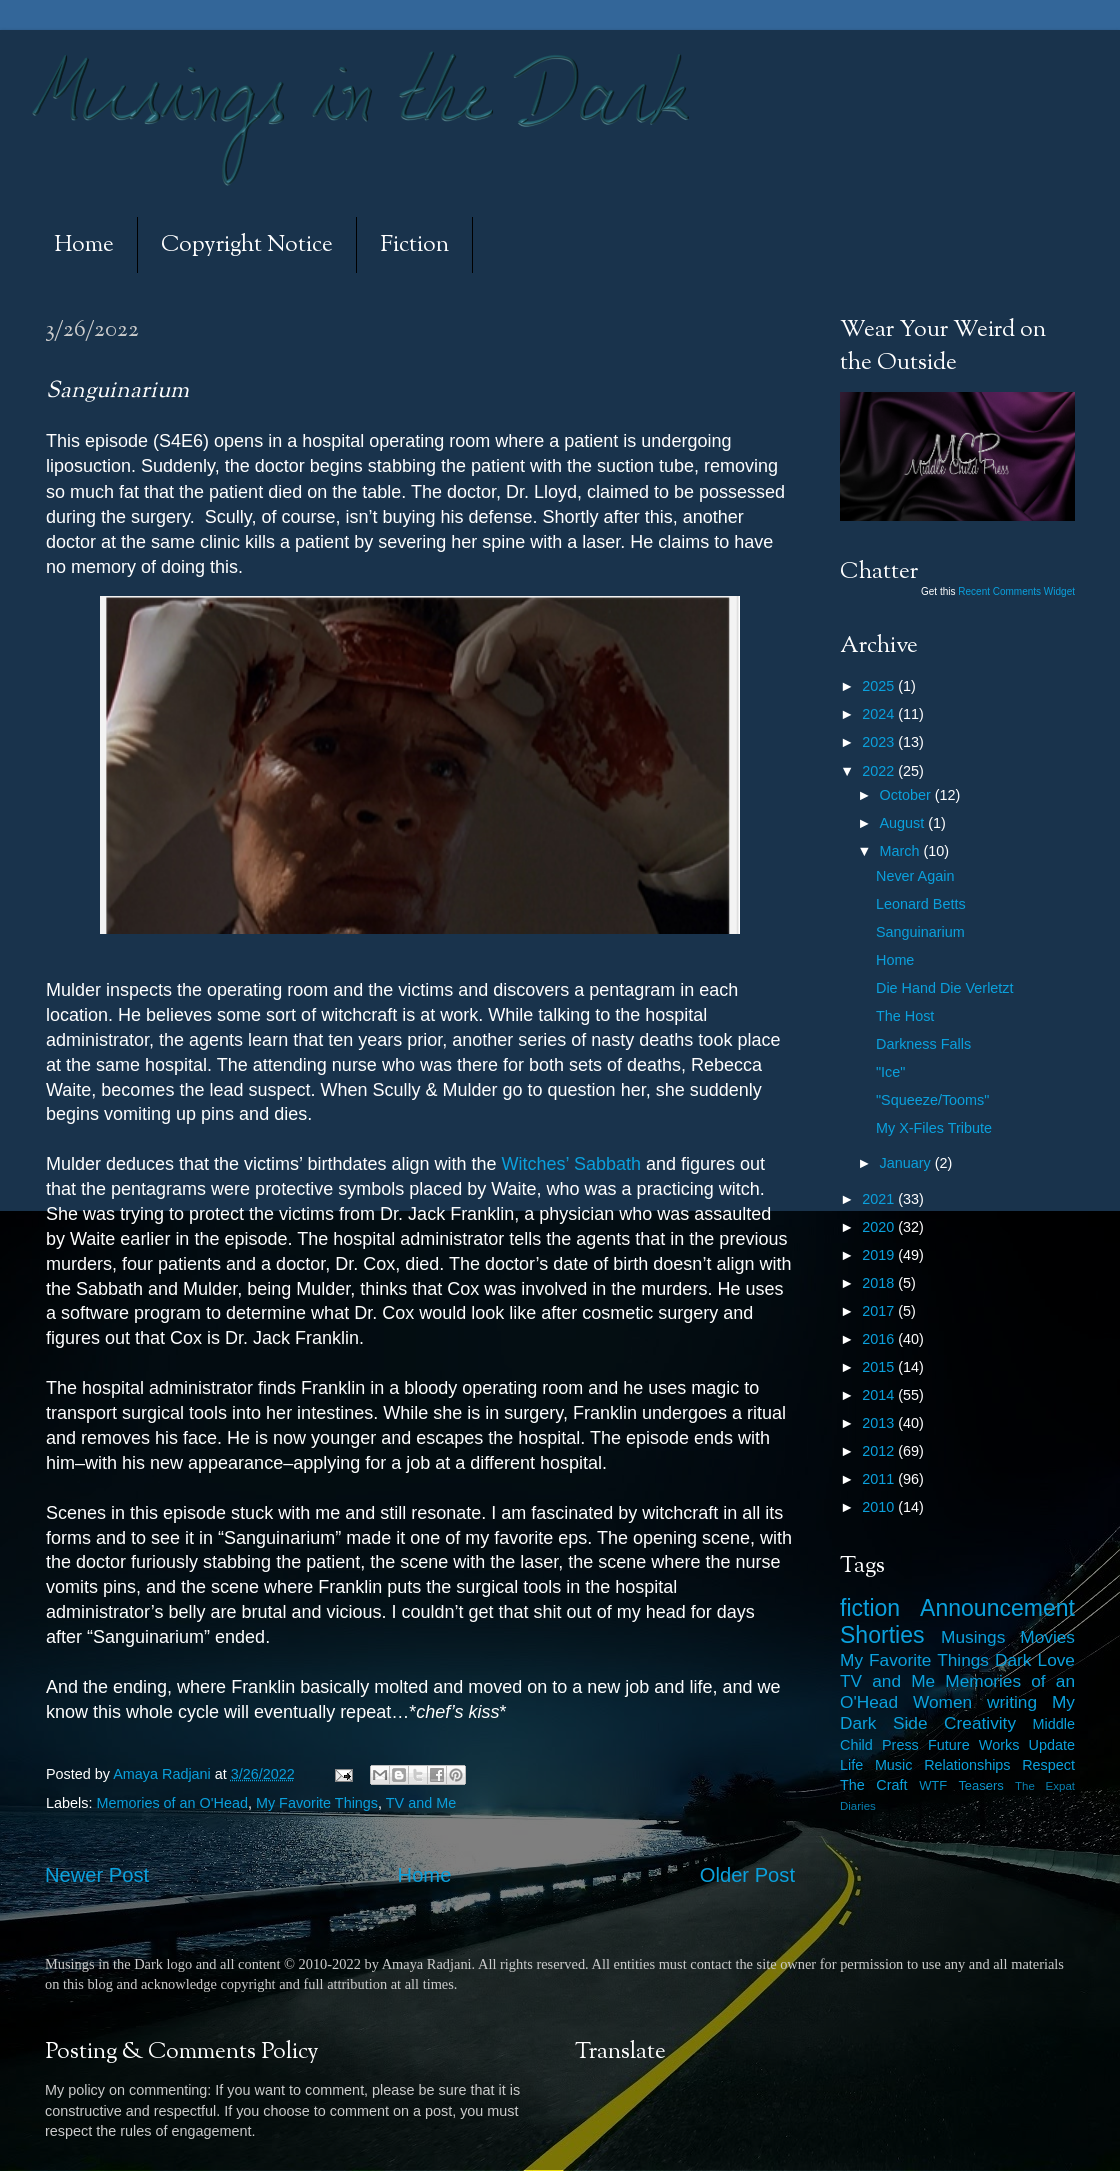  I want to click on Fiction, so click(414, 245).